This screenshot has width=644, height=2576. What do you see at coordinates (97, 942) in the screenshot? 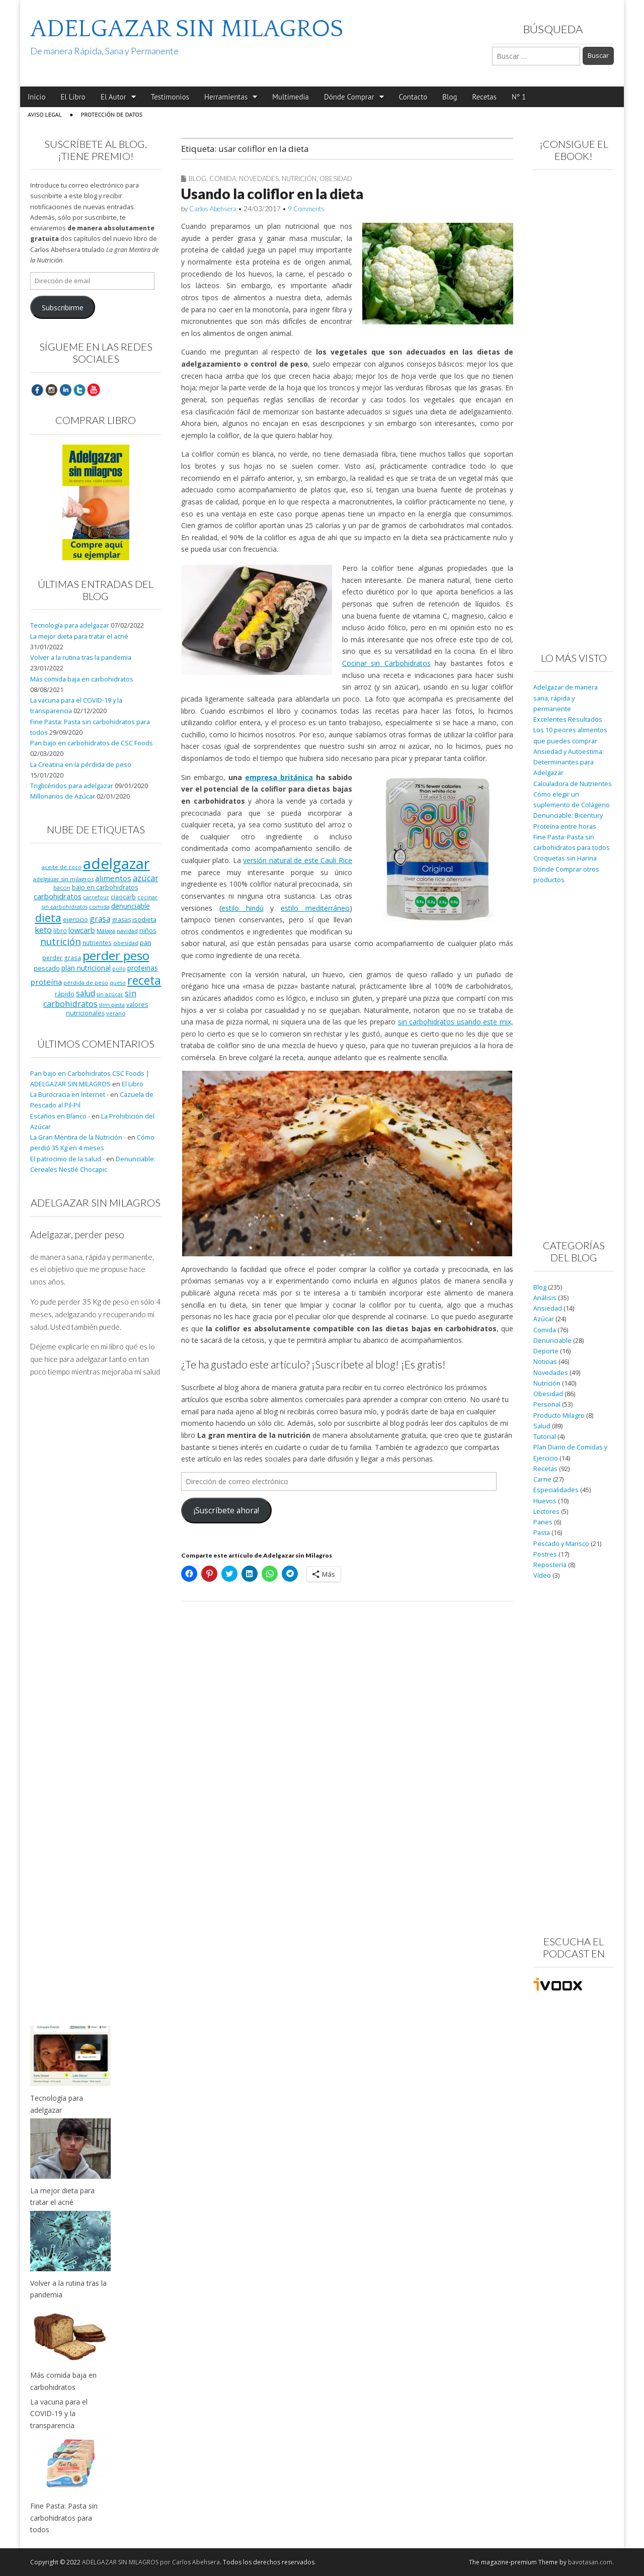
I see `nutrientes [nutrientes (9 elementos)]` at bounding box center [97, 942].